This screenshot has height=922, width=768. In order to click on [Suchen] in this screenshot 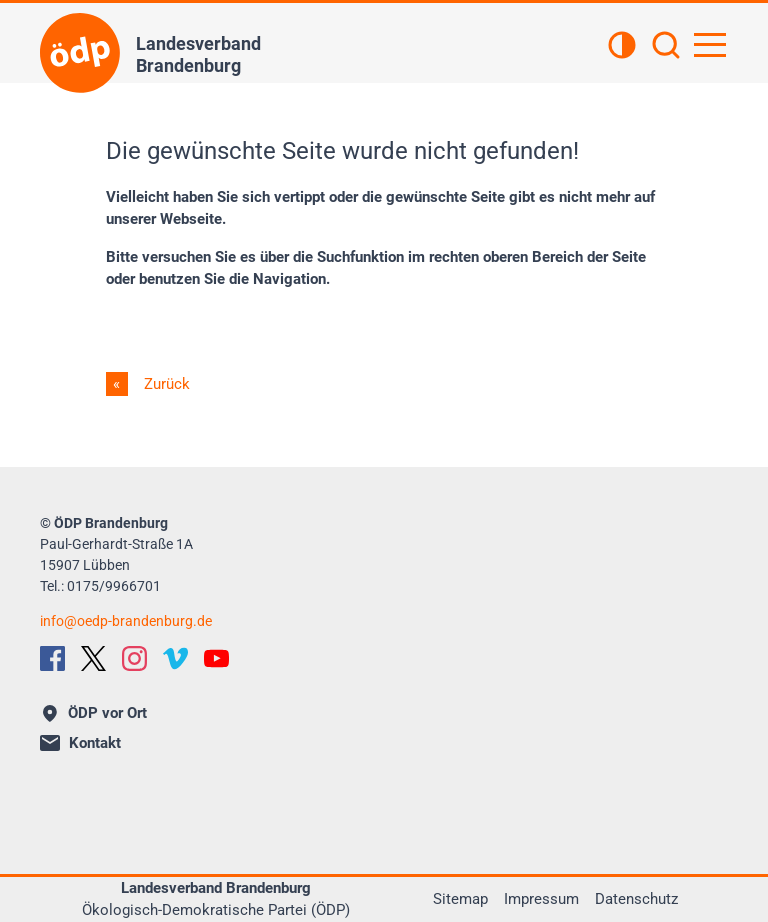, I will do `click(666, 47)`.